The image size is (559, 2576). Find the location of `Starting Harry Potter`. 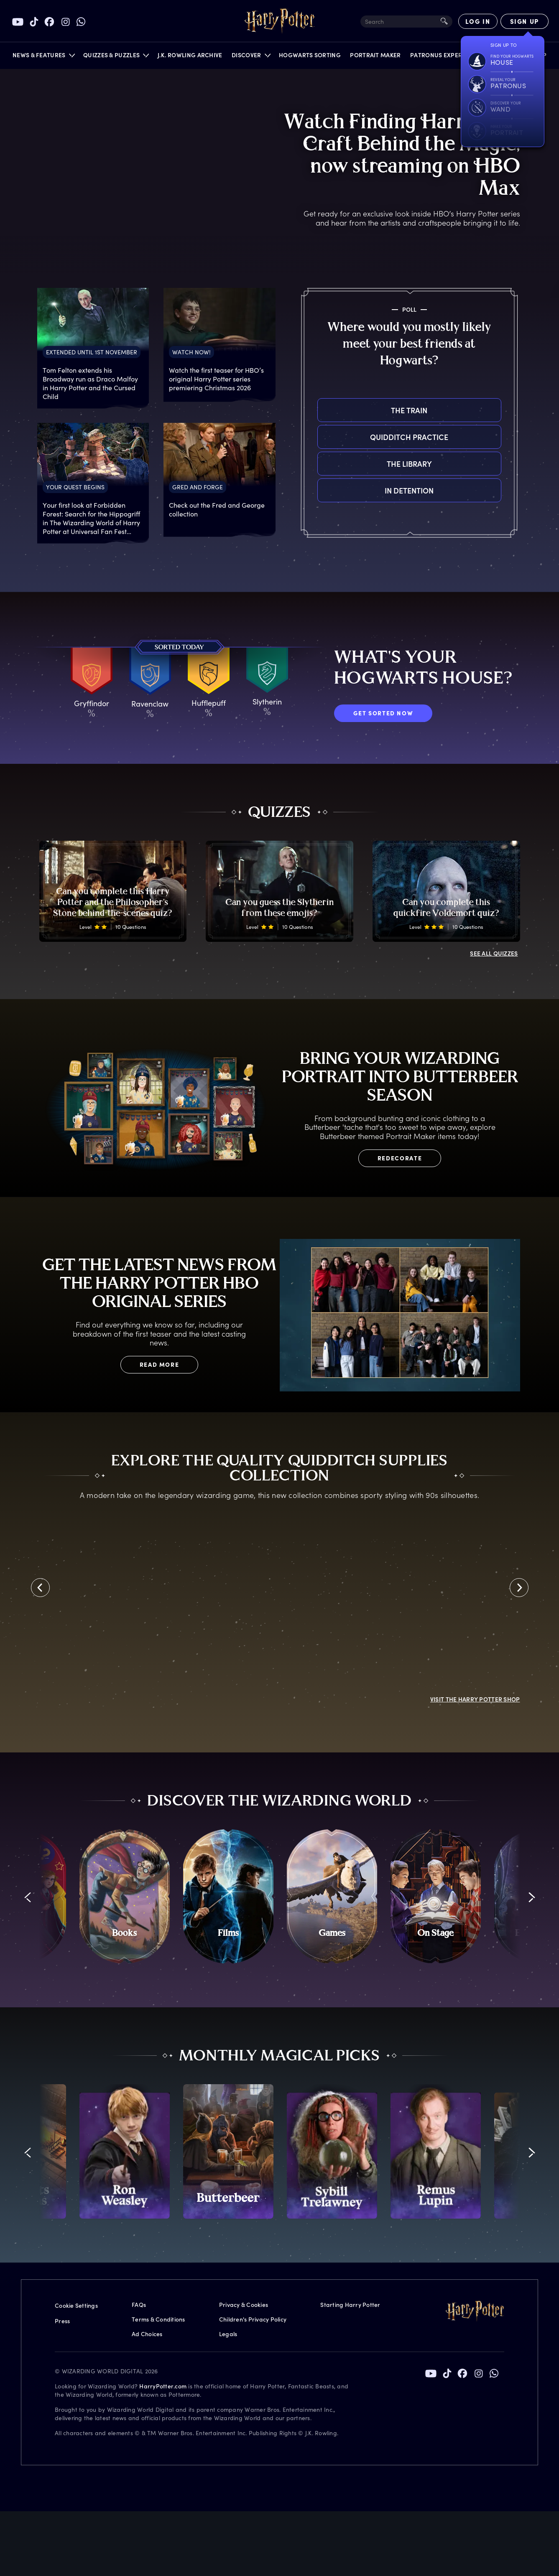

Starting Harry Potter is located at coordinates (350, 2090).